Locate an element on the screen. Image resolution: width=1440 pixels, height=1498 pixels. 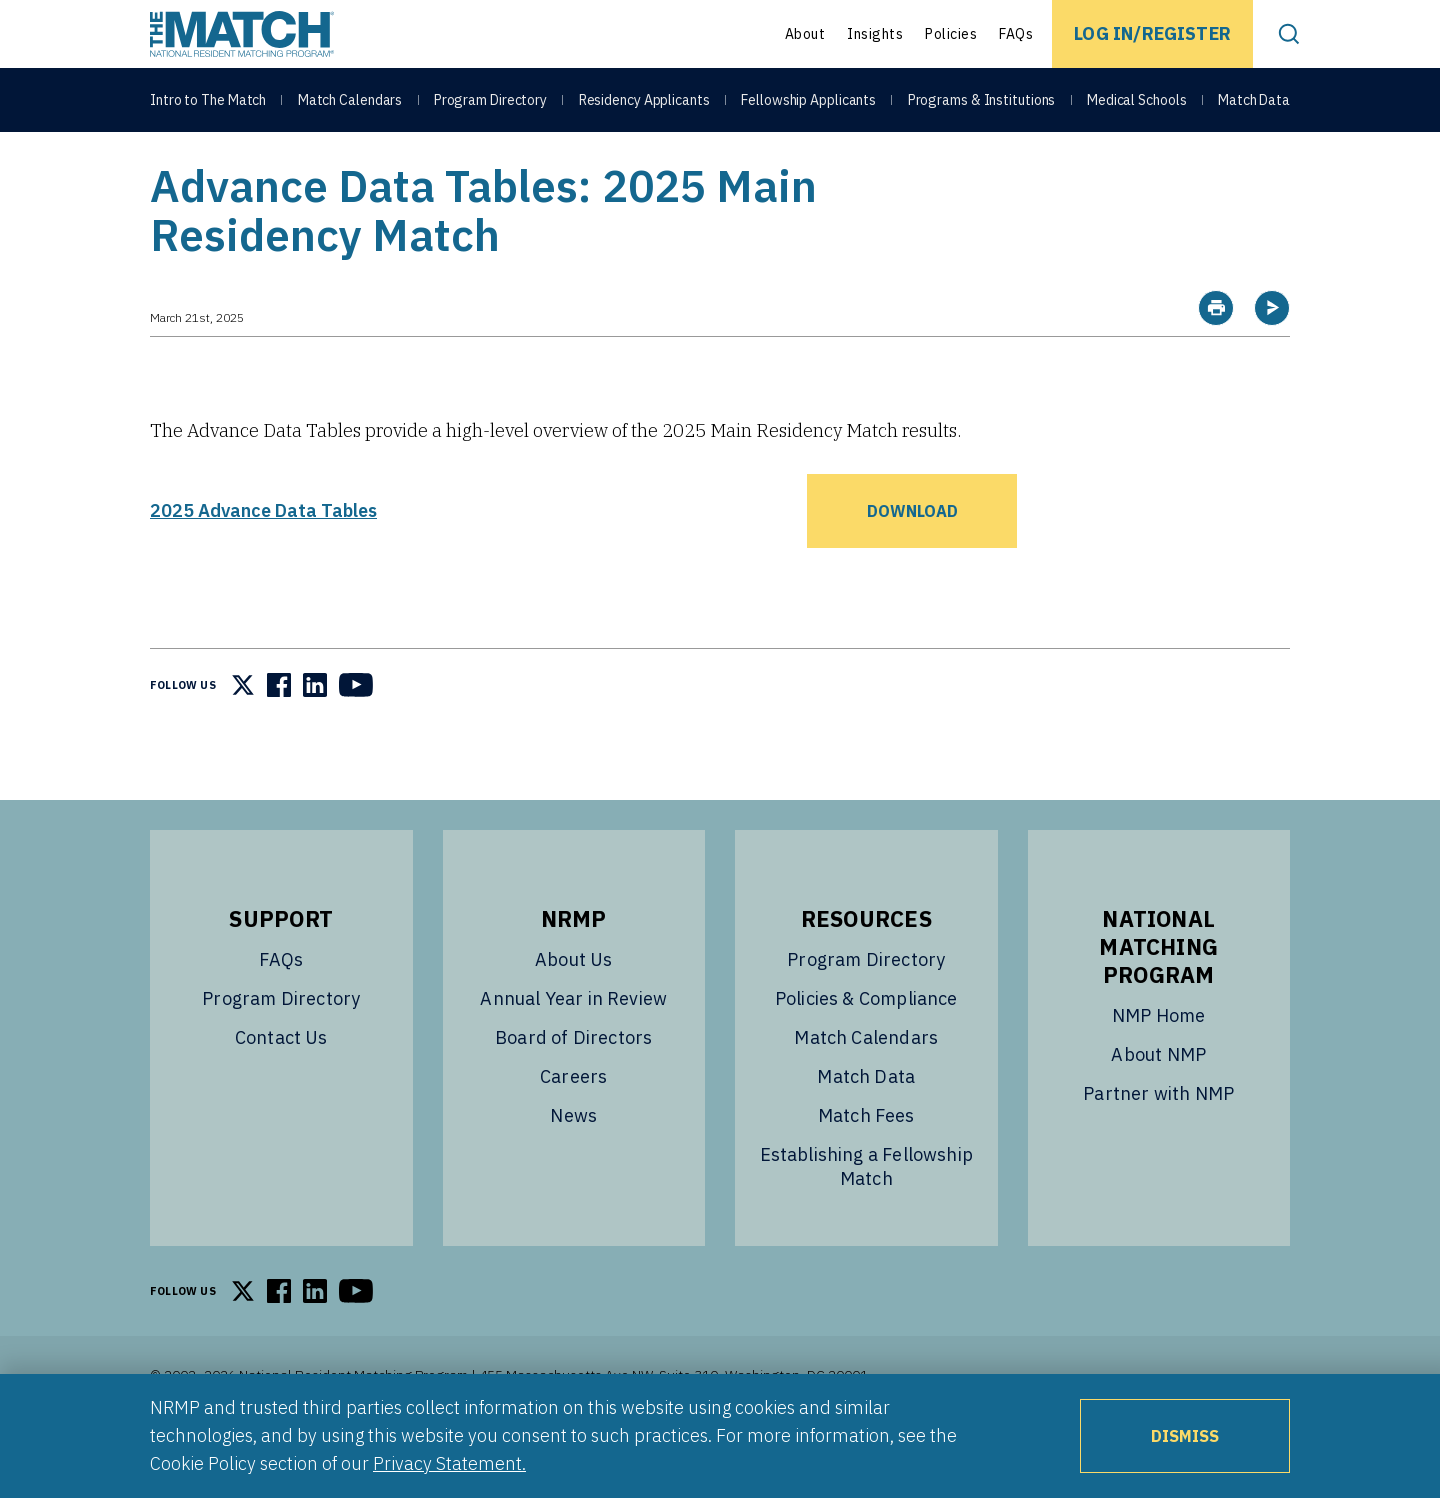
Careers is located at coordinates (573, 1126).